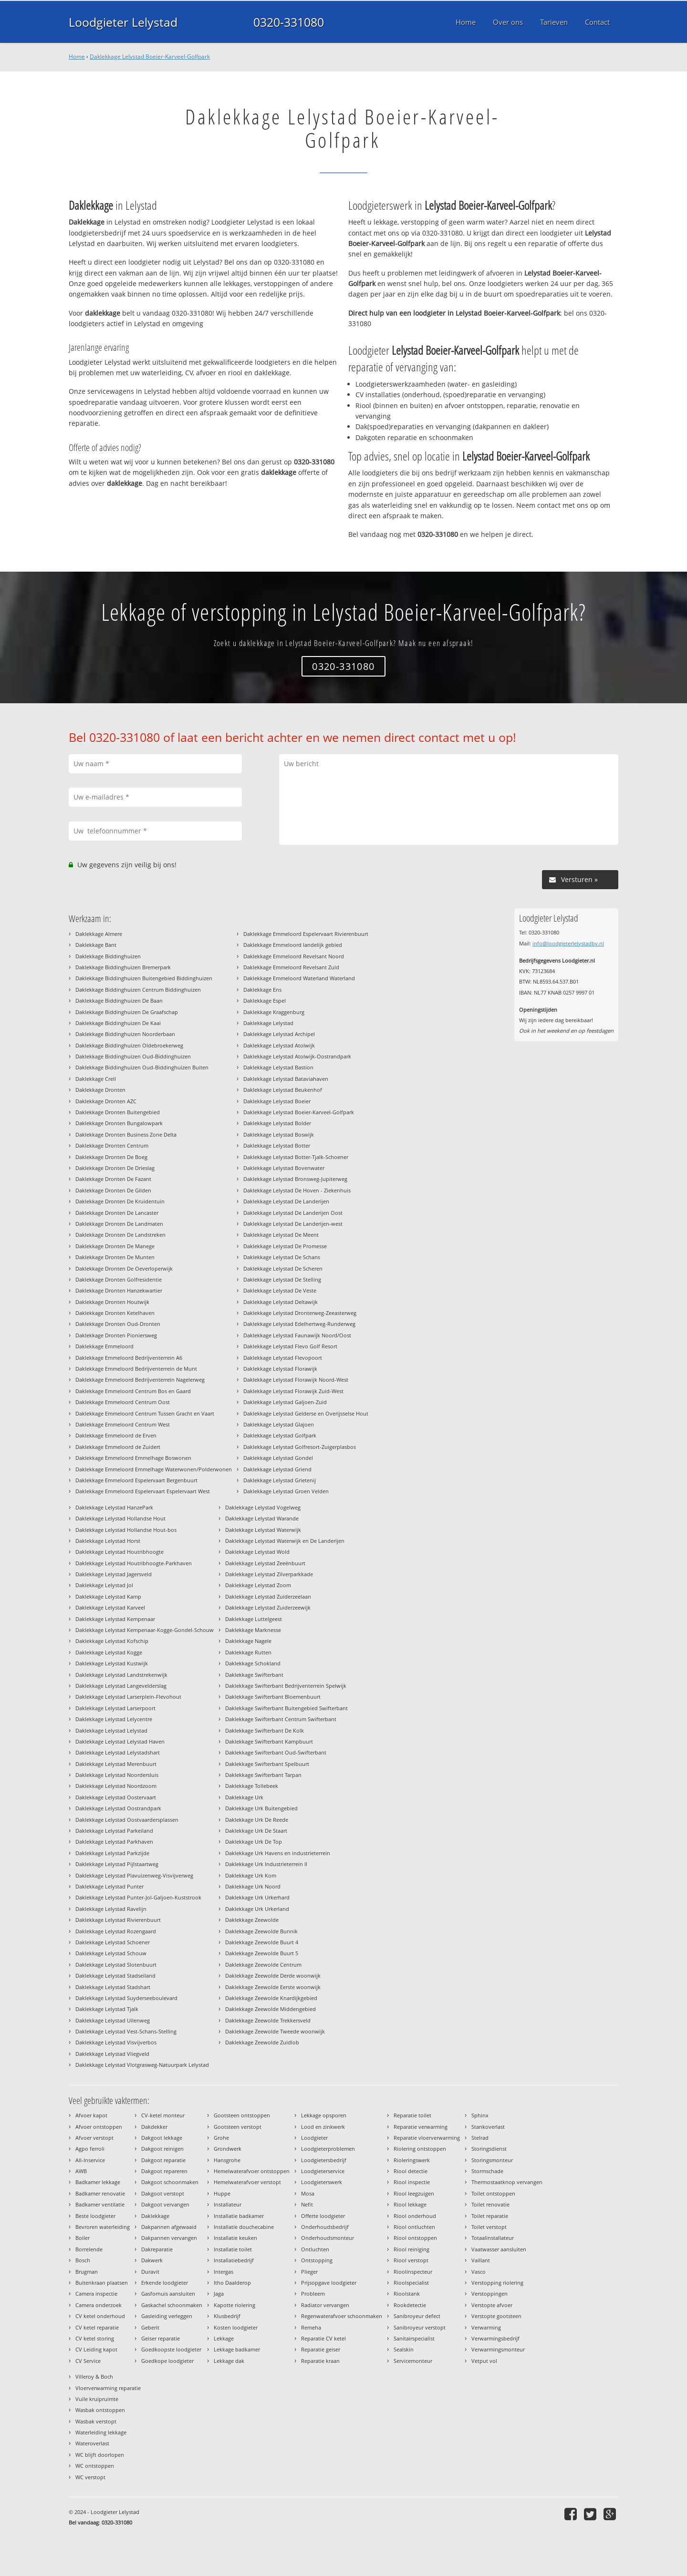 The image size is (687, 2576). I want to click on Daklekkage Lelystad Griend, so click(277, 1469).